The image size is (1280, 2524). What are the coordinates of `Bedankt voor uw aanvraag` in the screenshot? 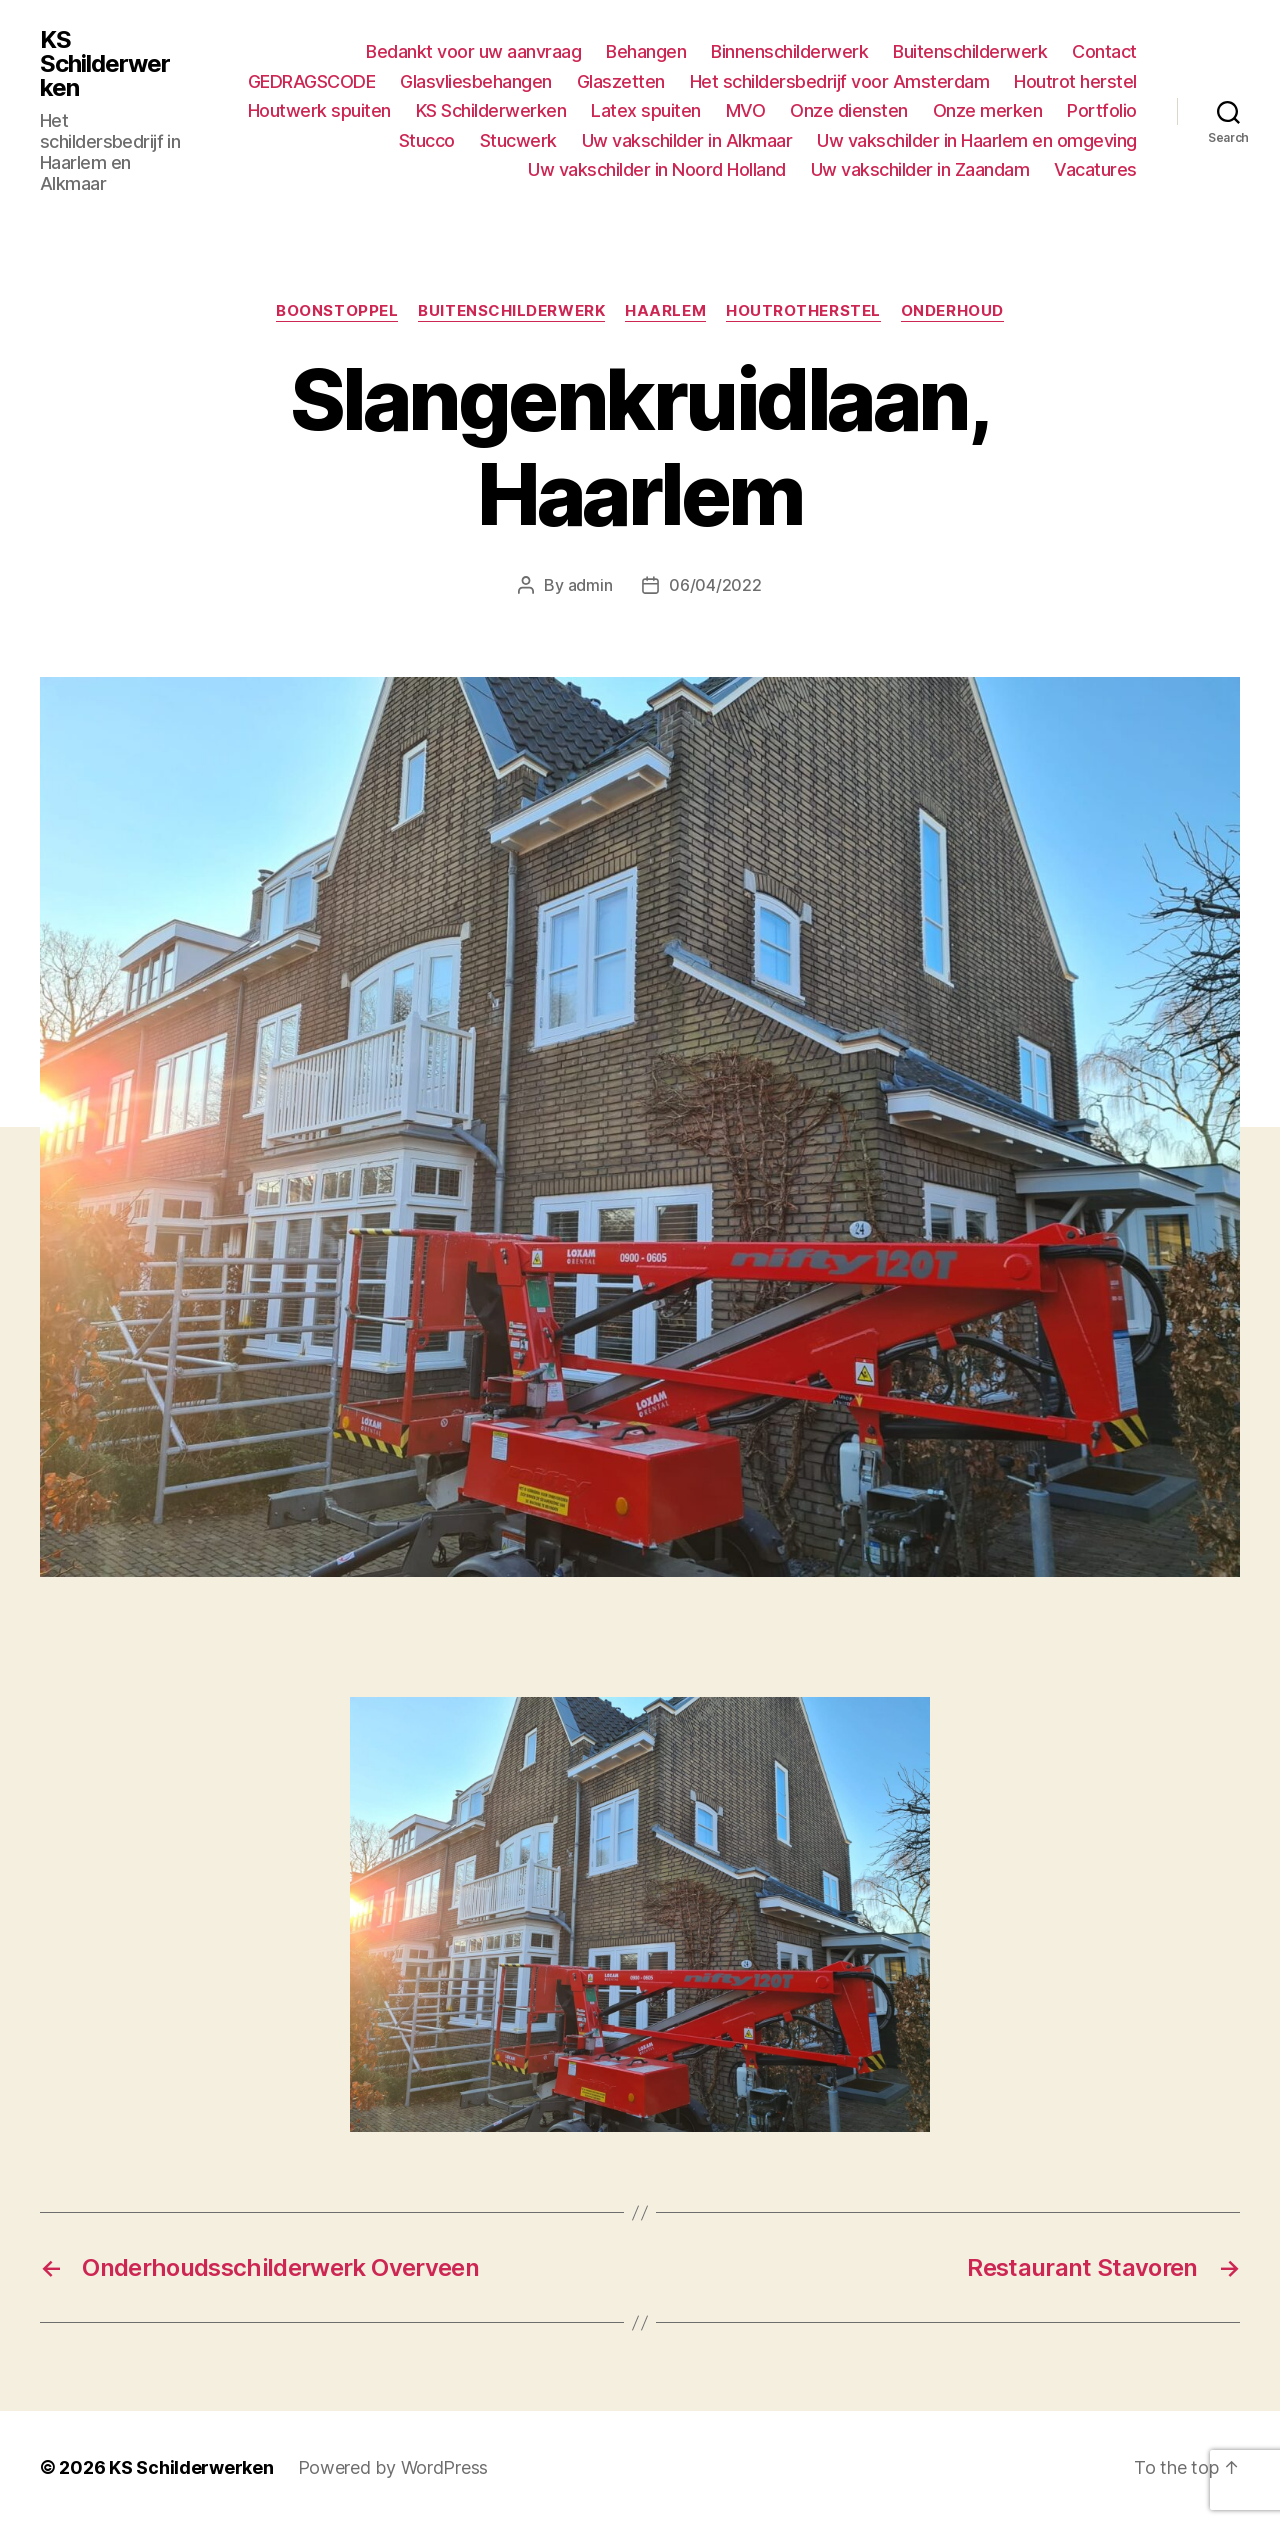 It's located at (473, 51).